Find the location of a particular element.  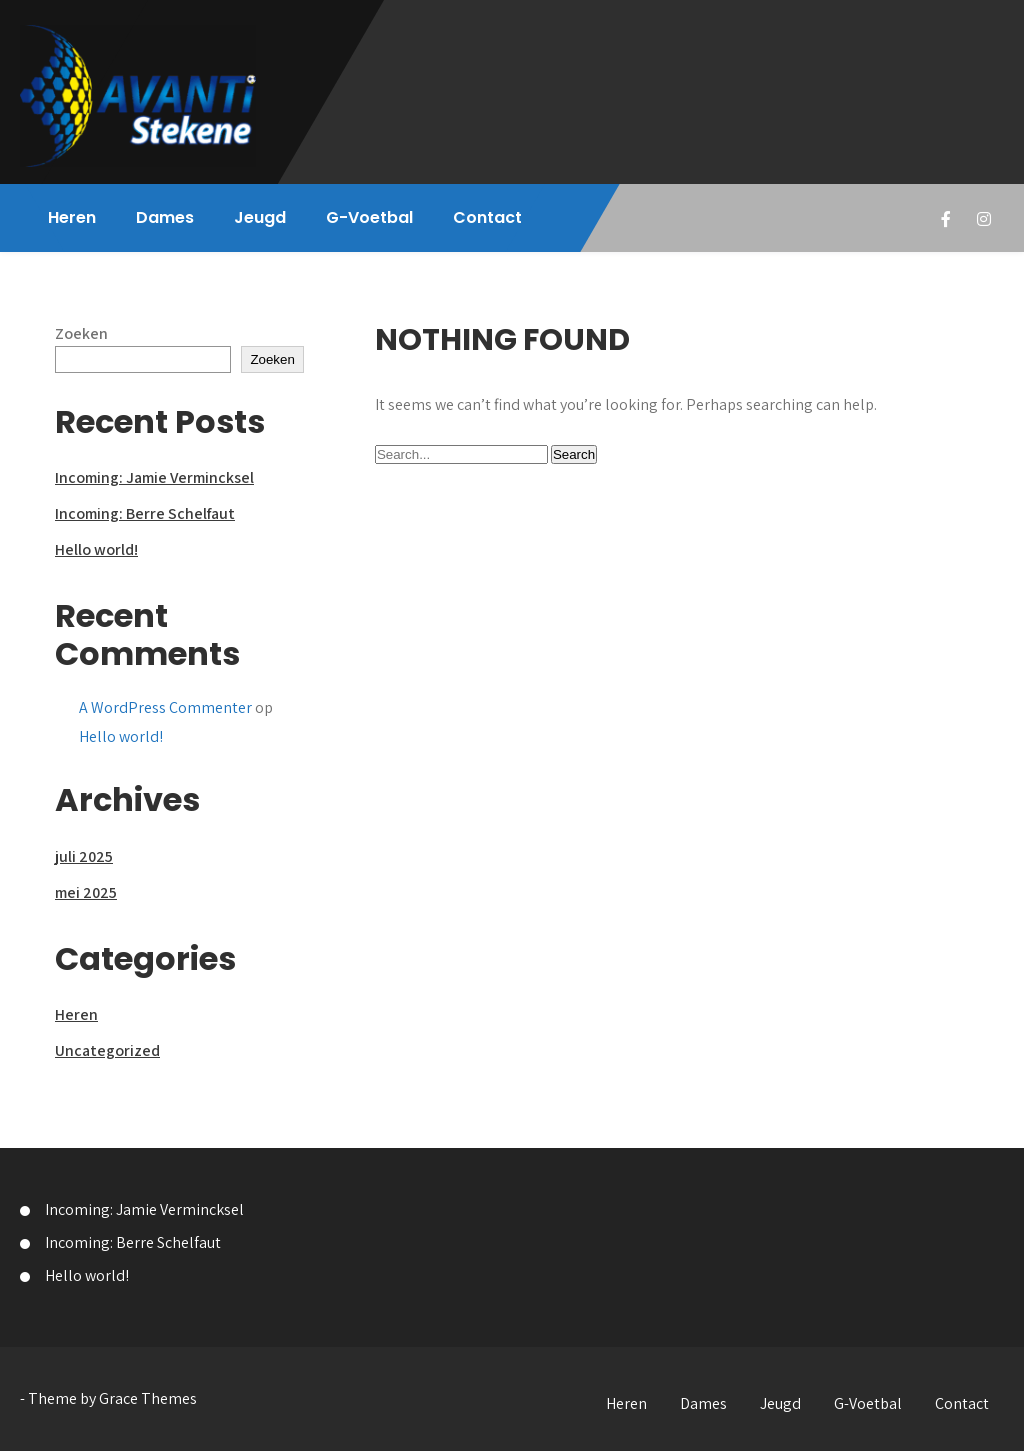

juli 2025 is located at coordinates (84, 856).